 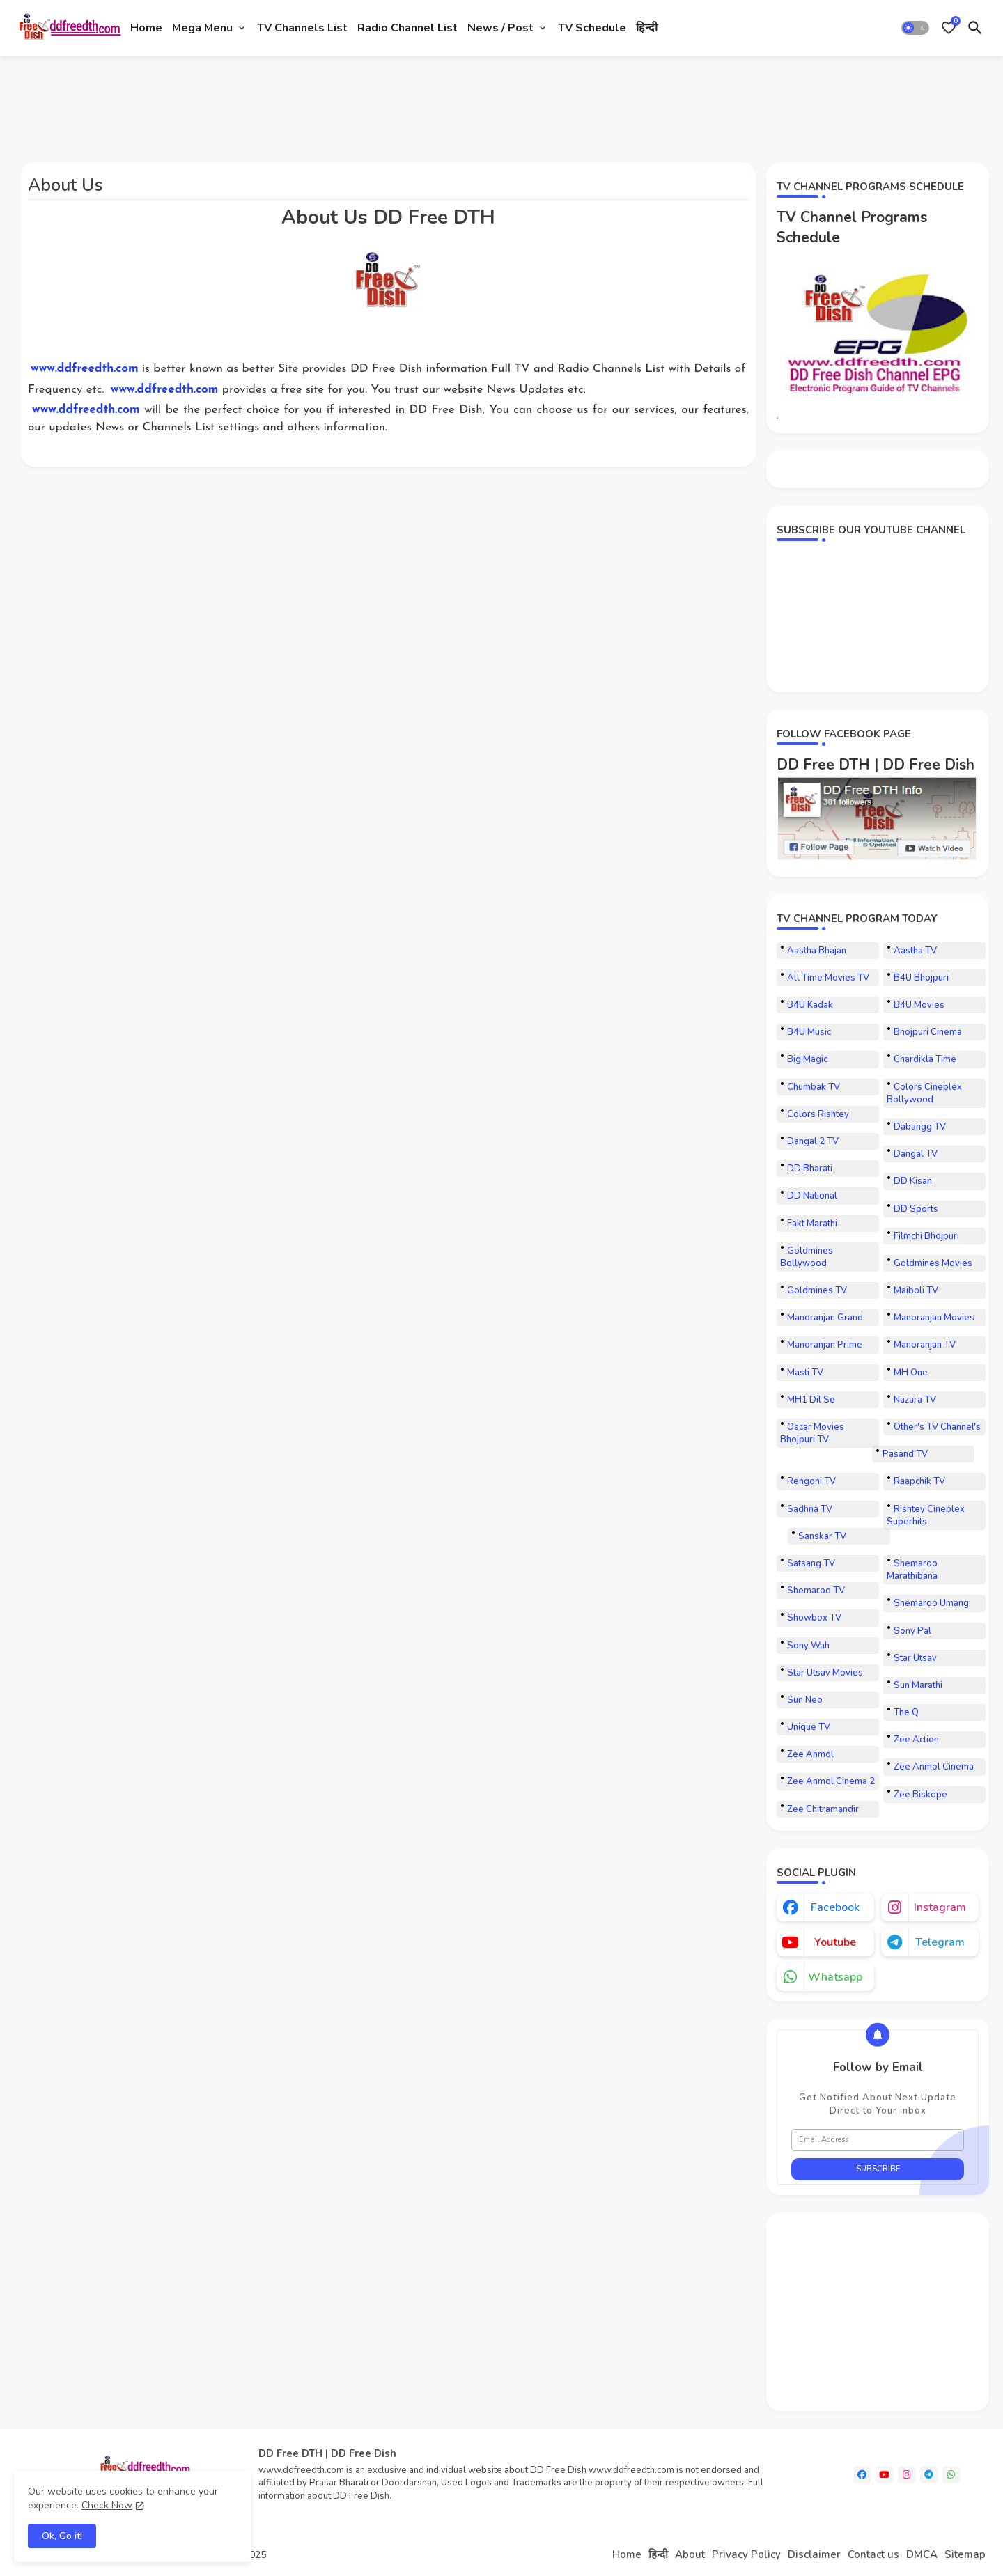 What do you see at coordinates (928, 1032) in the screenshot?
I see `Bhojpuri Cinema` at bounding box center [928, 1032].